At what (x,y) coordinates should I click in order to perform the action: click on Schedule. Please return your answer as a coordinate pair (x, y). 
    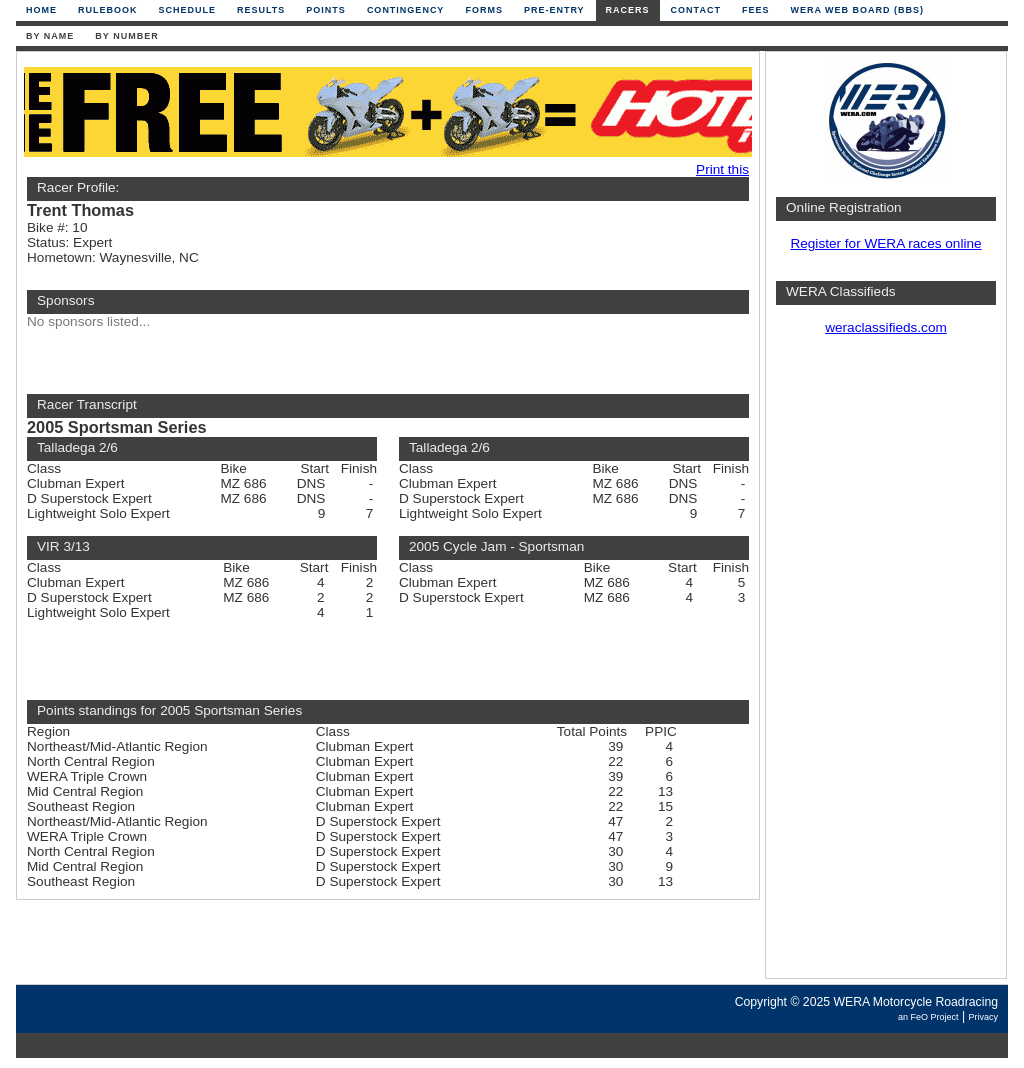
    Looking at the image, I should click on (188, 10).